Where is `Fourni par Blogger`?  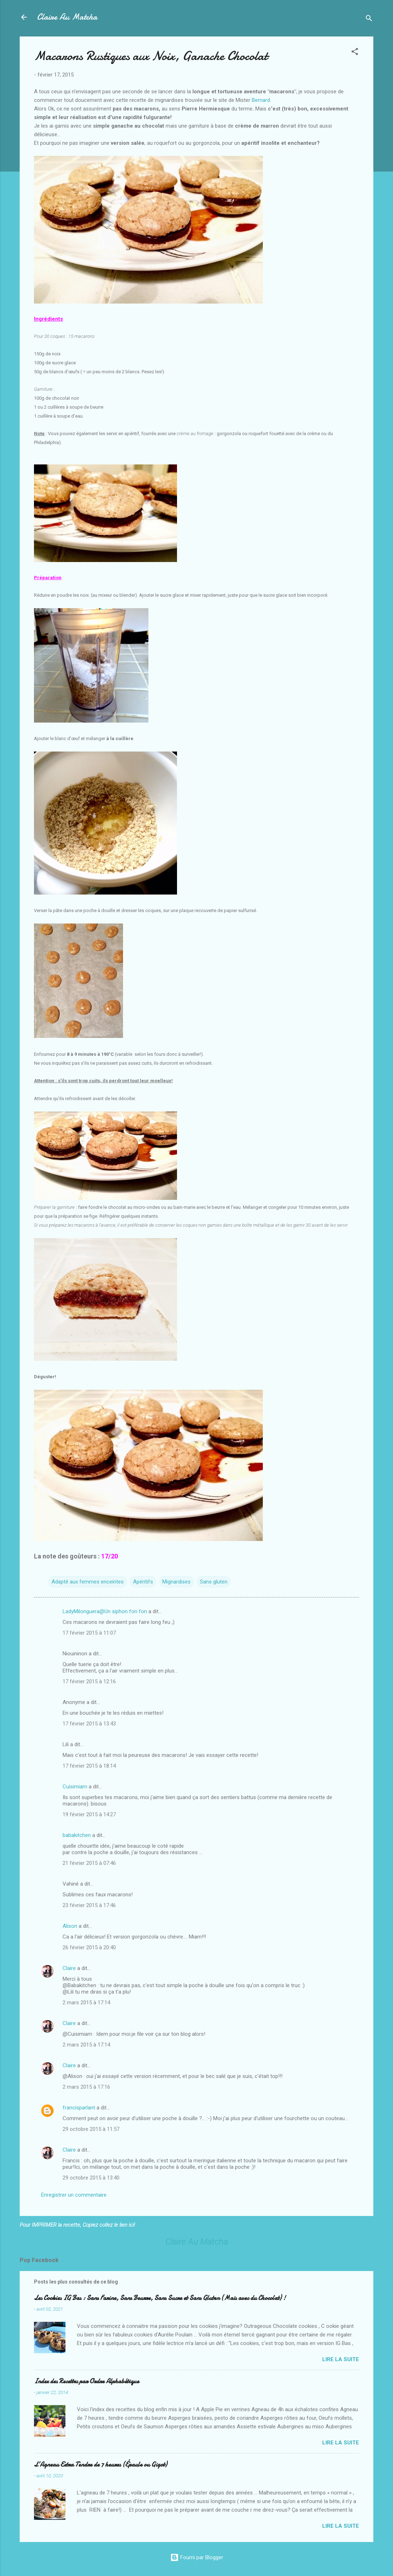 Fourni par Blogger is located at coordinates (196, 2557).